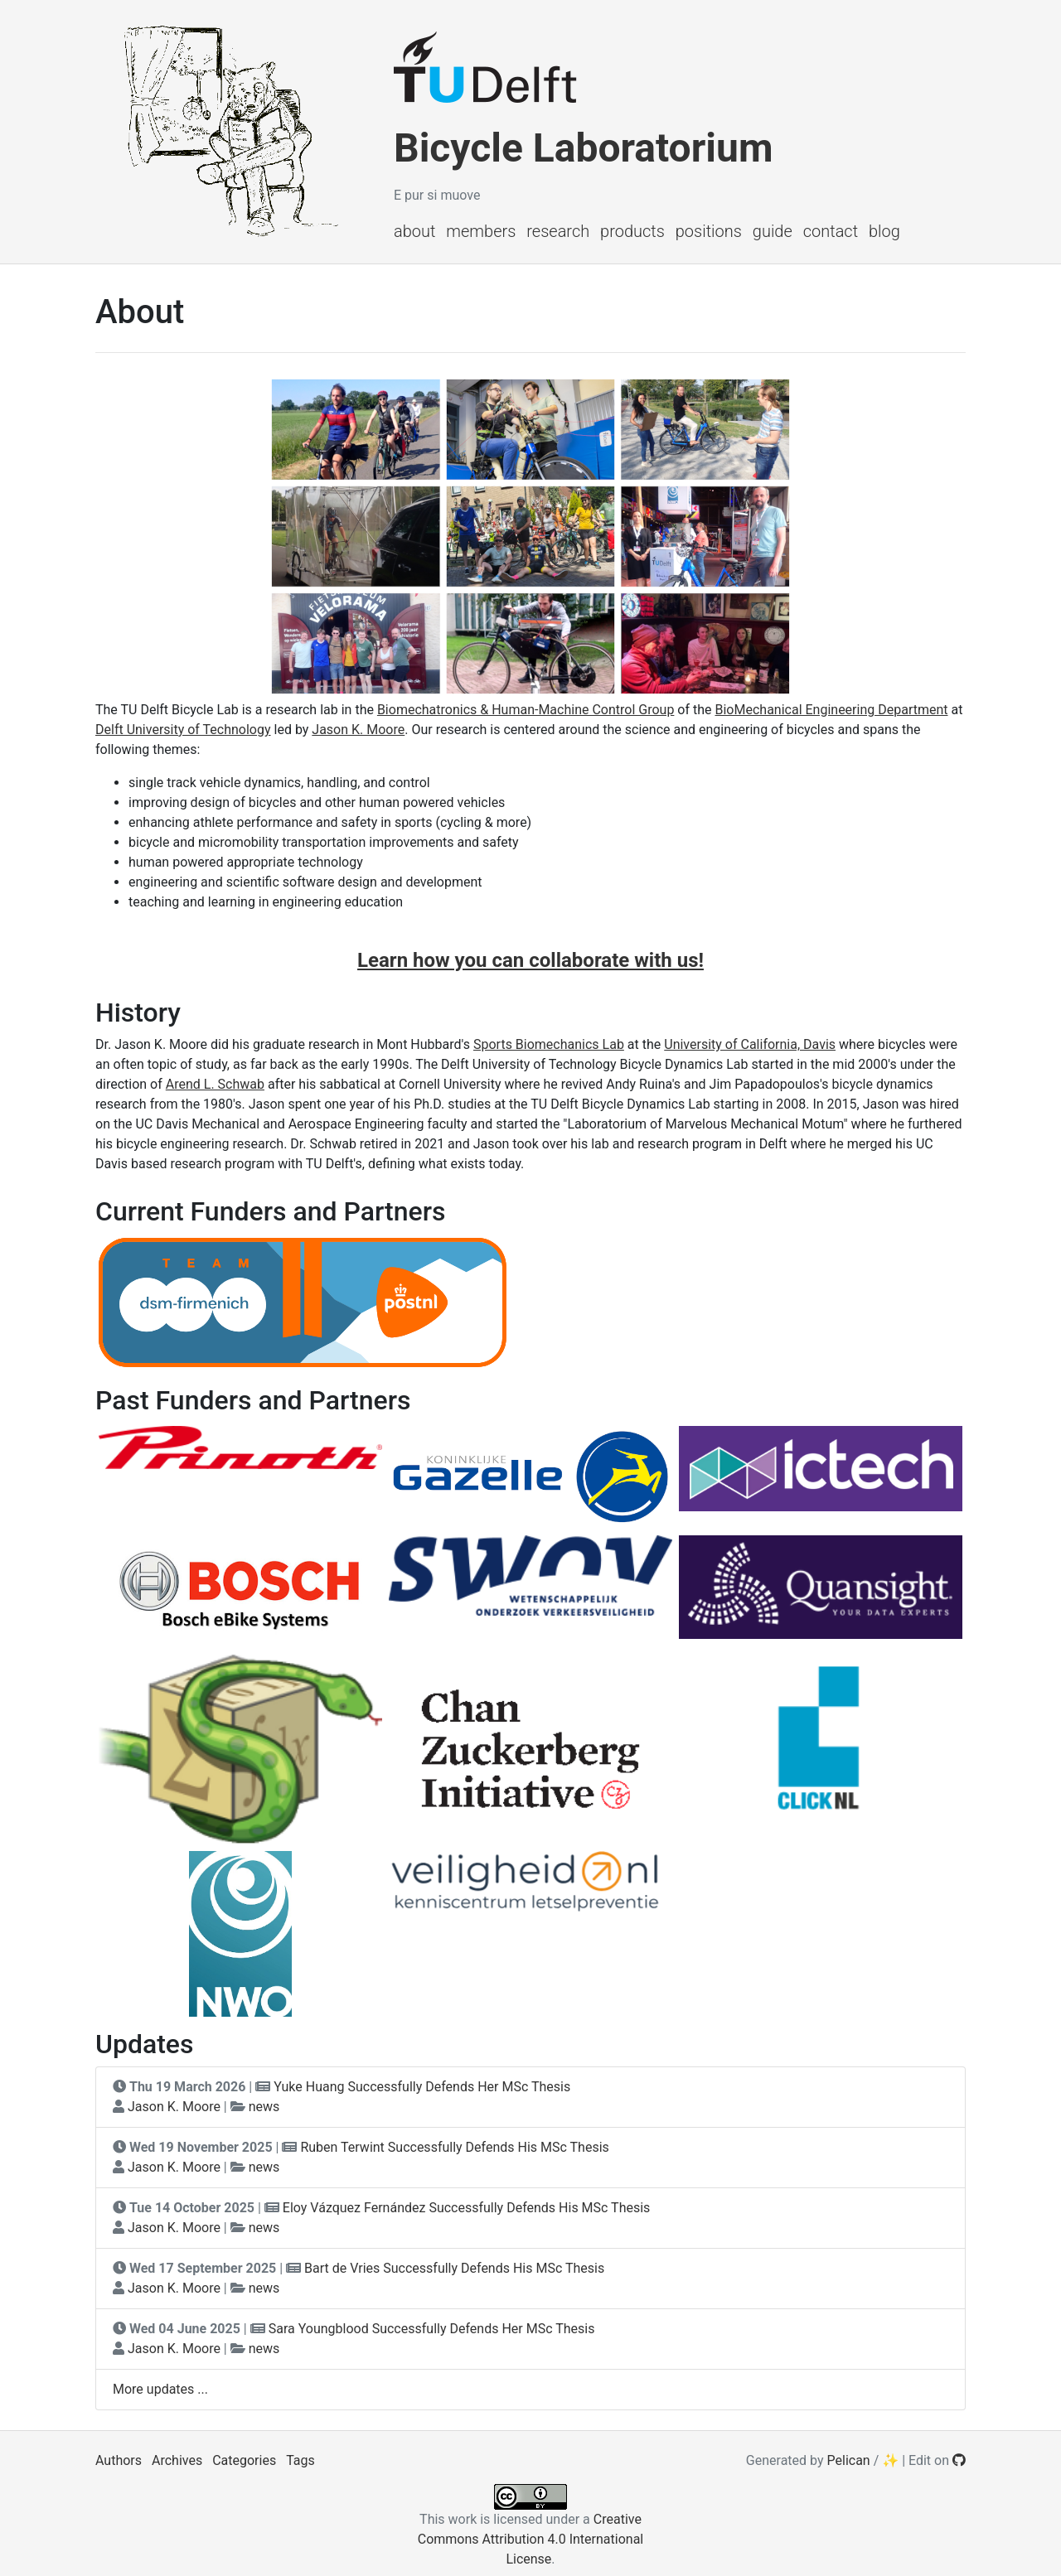 This screenshot has height=2576, width=1061. I want to click on Guide, so click(772, 231).